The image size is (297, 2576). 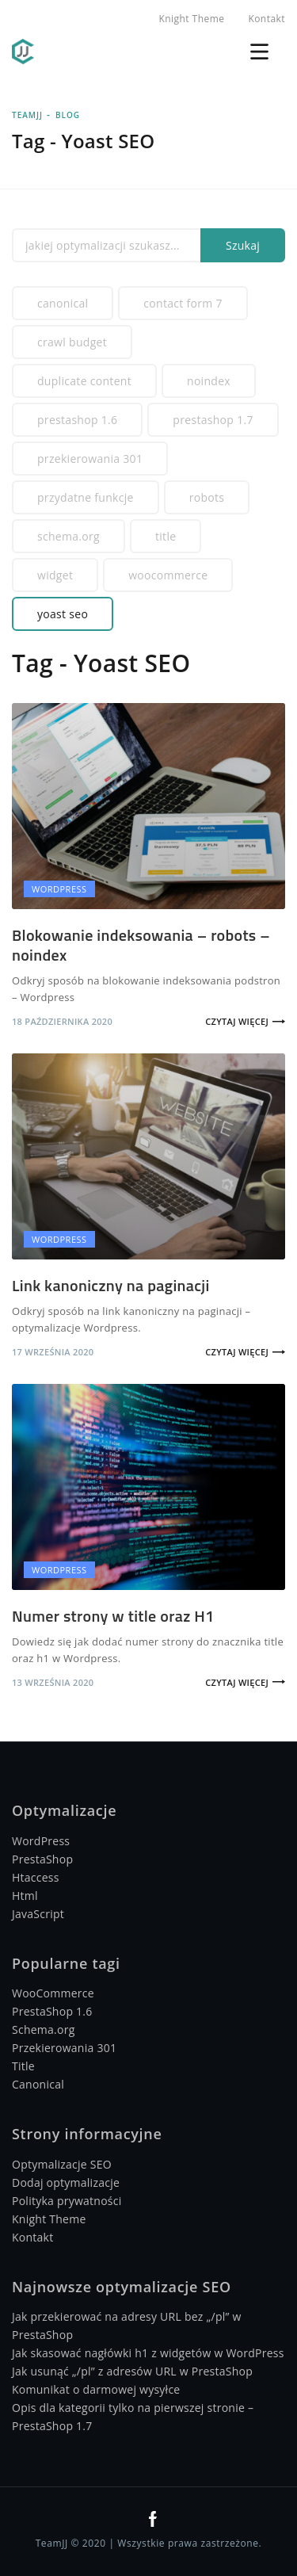 What do you see at coordinates (68, 536) in the screenshot?
I see `Schema.org` at bounding box center [68, 536].